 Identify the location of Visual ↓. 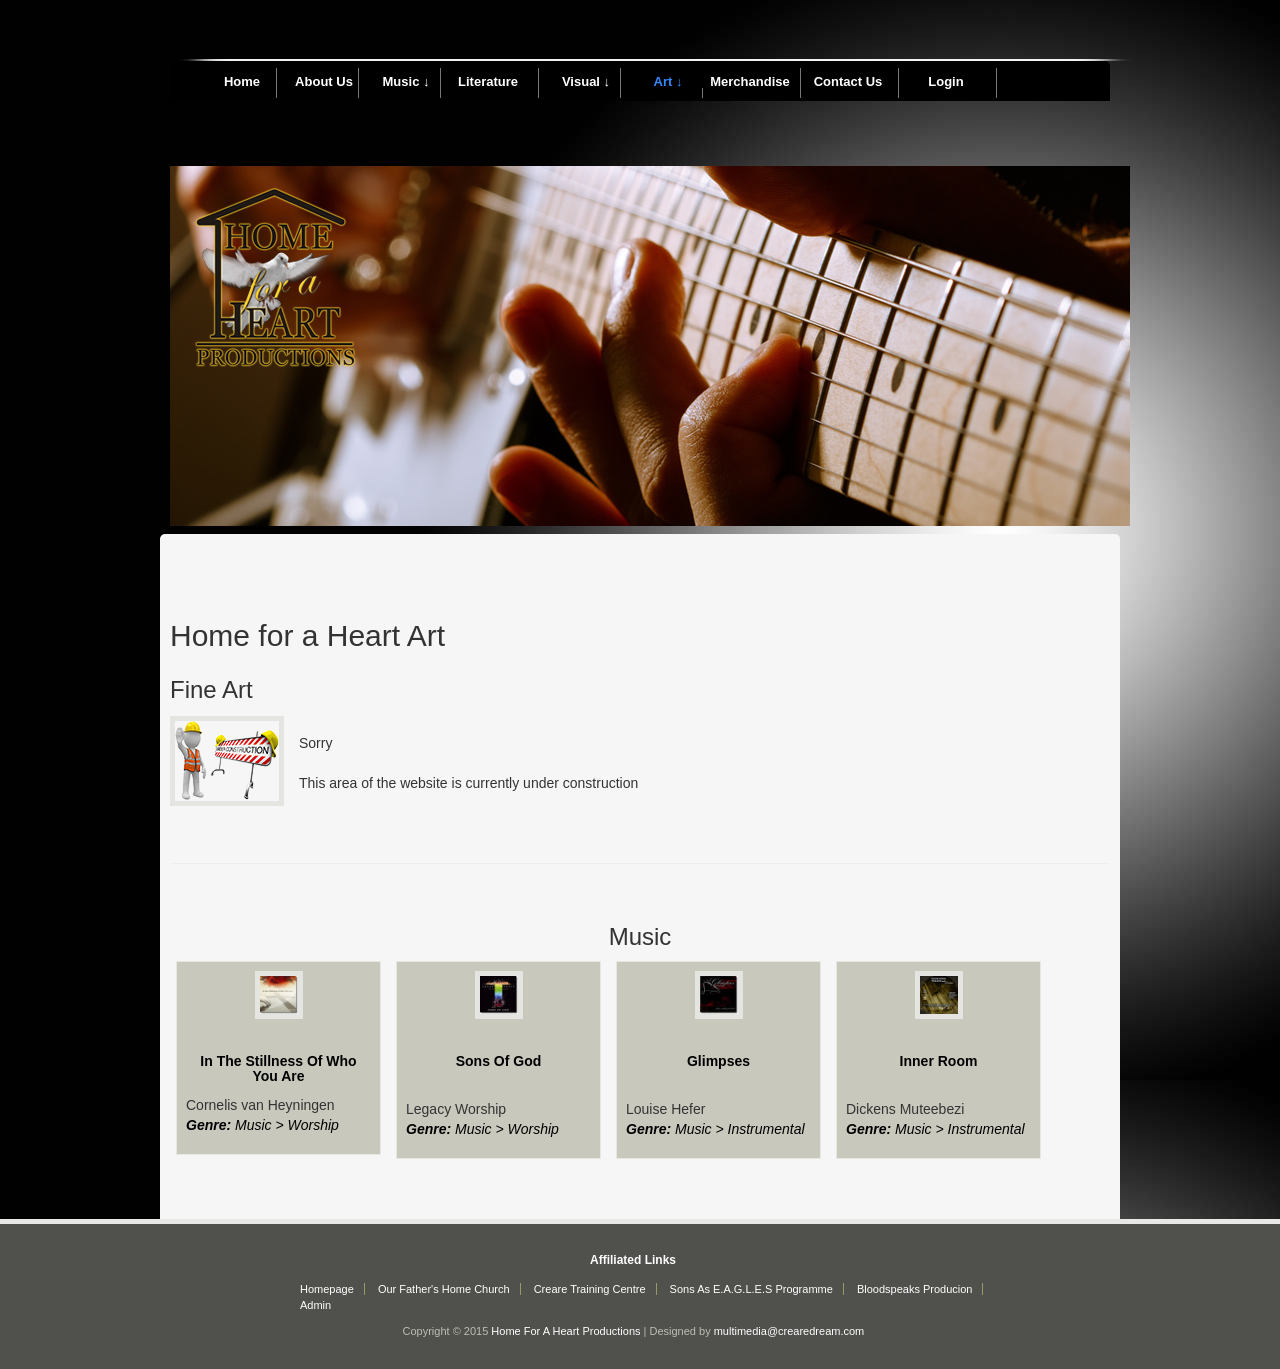
(586, 81).